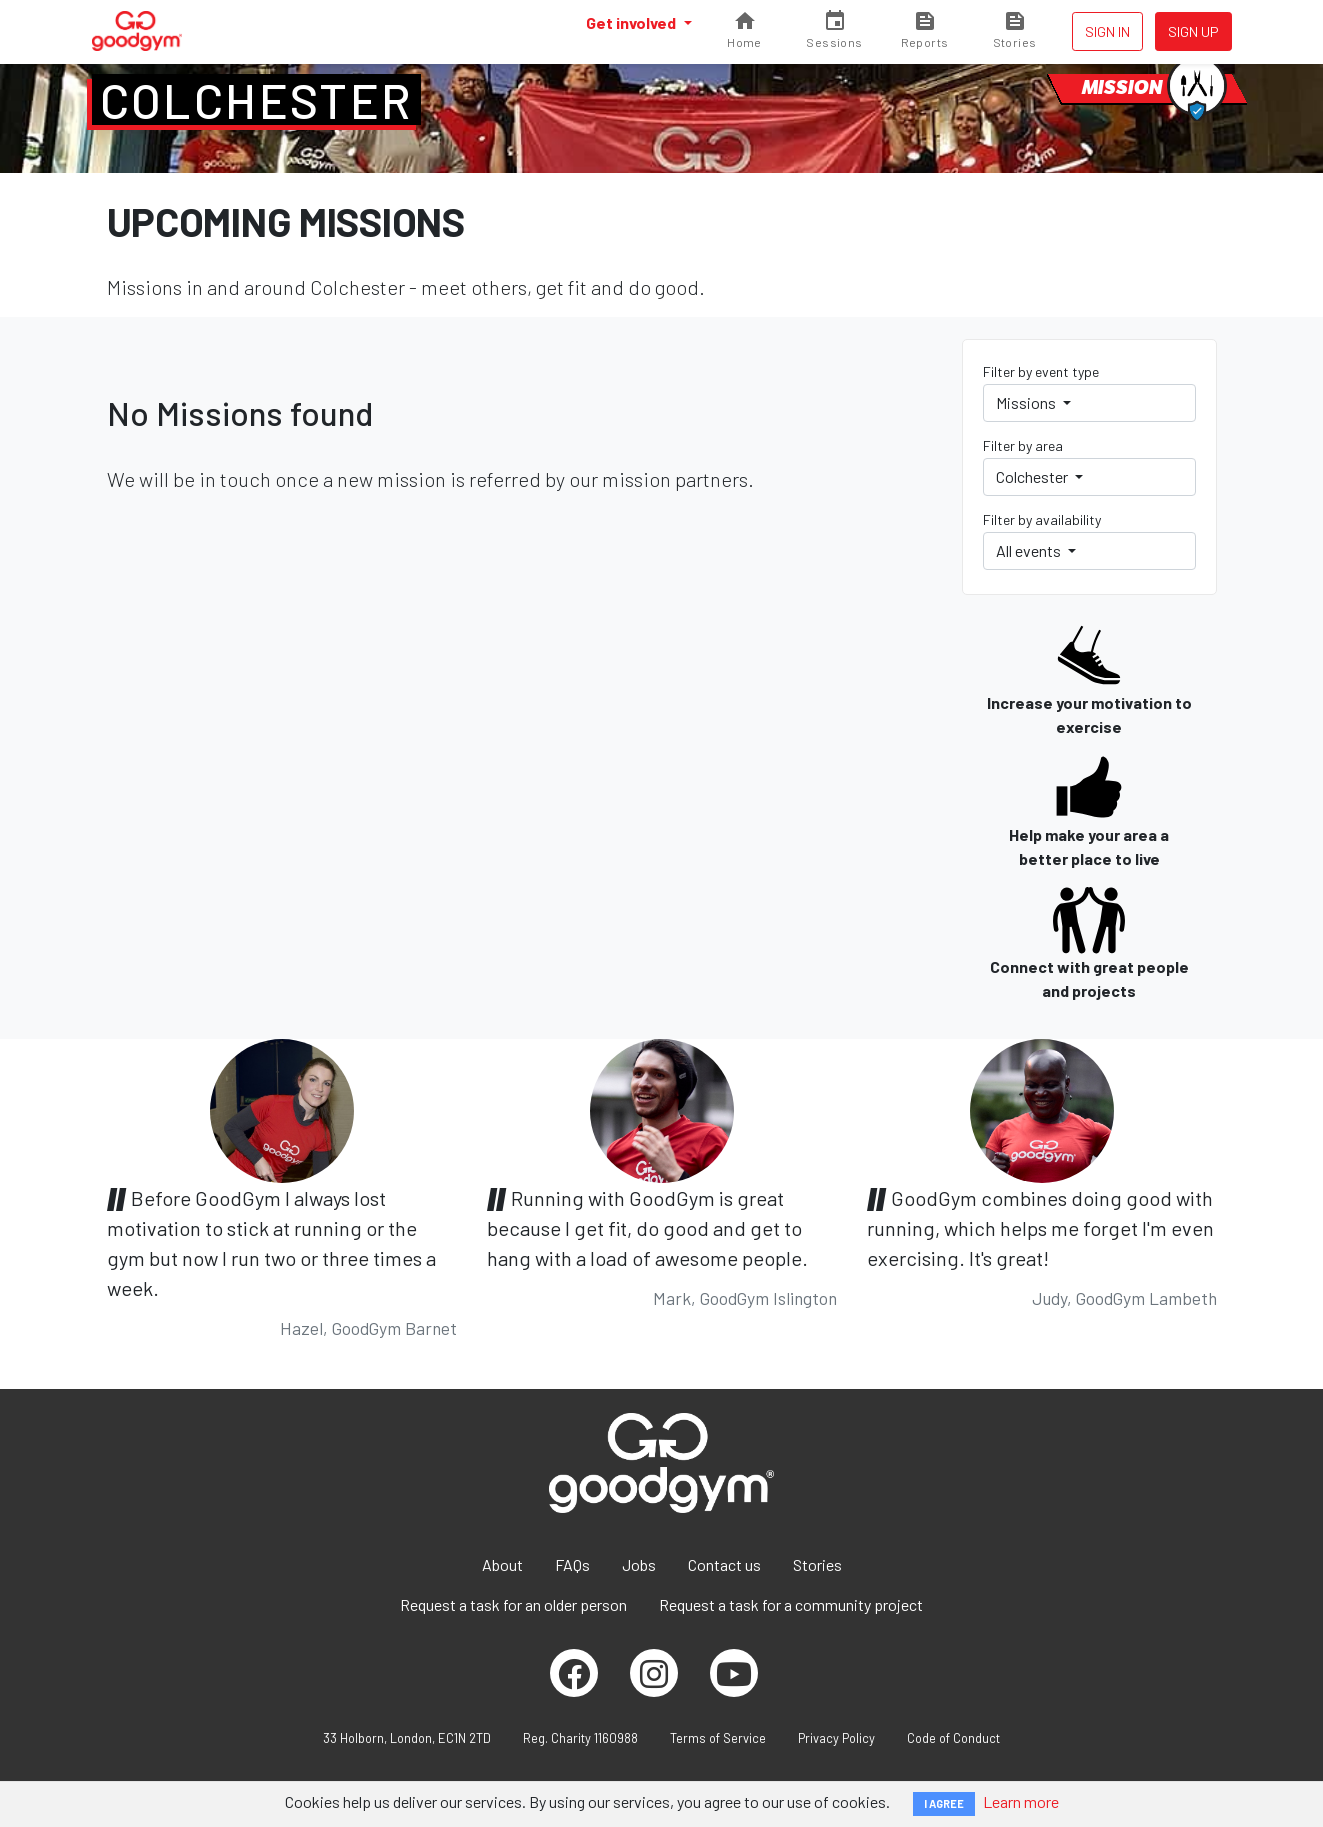 The image size is (1323, 1827). What do you see at coordinates (1107, 31) in the screenshot?
I see `Sign in` at bounding box center [1107, 31].